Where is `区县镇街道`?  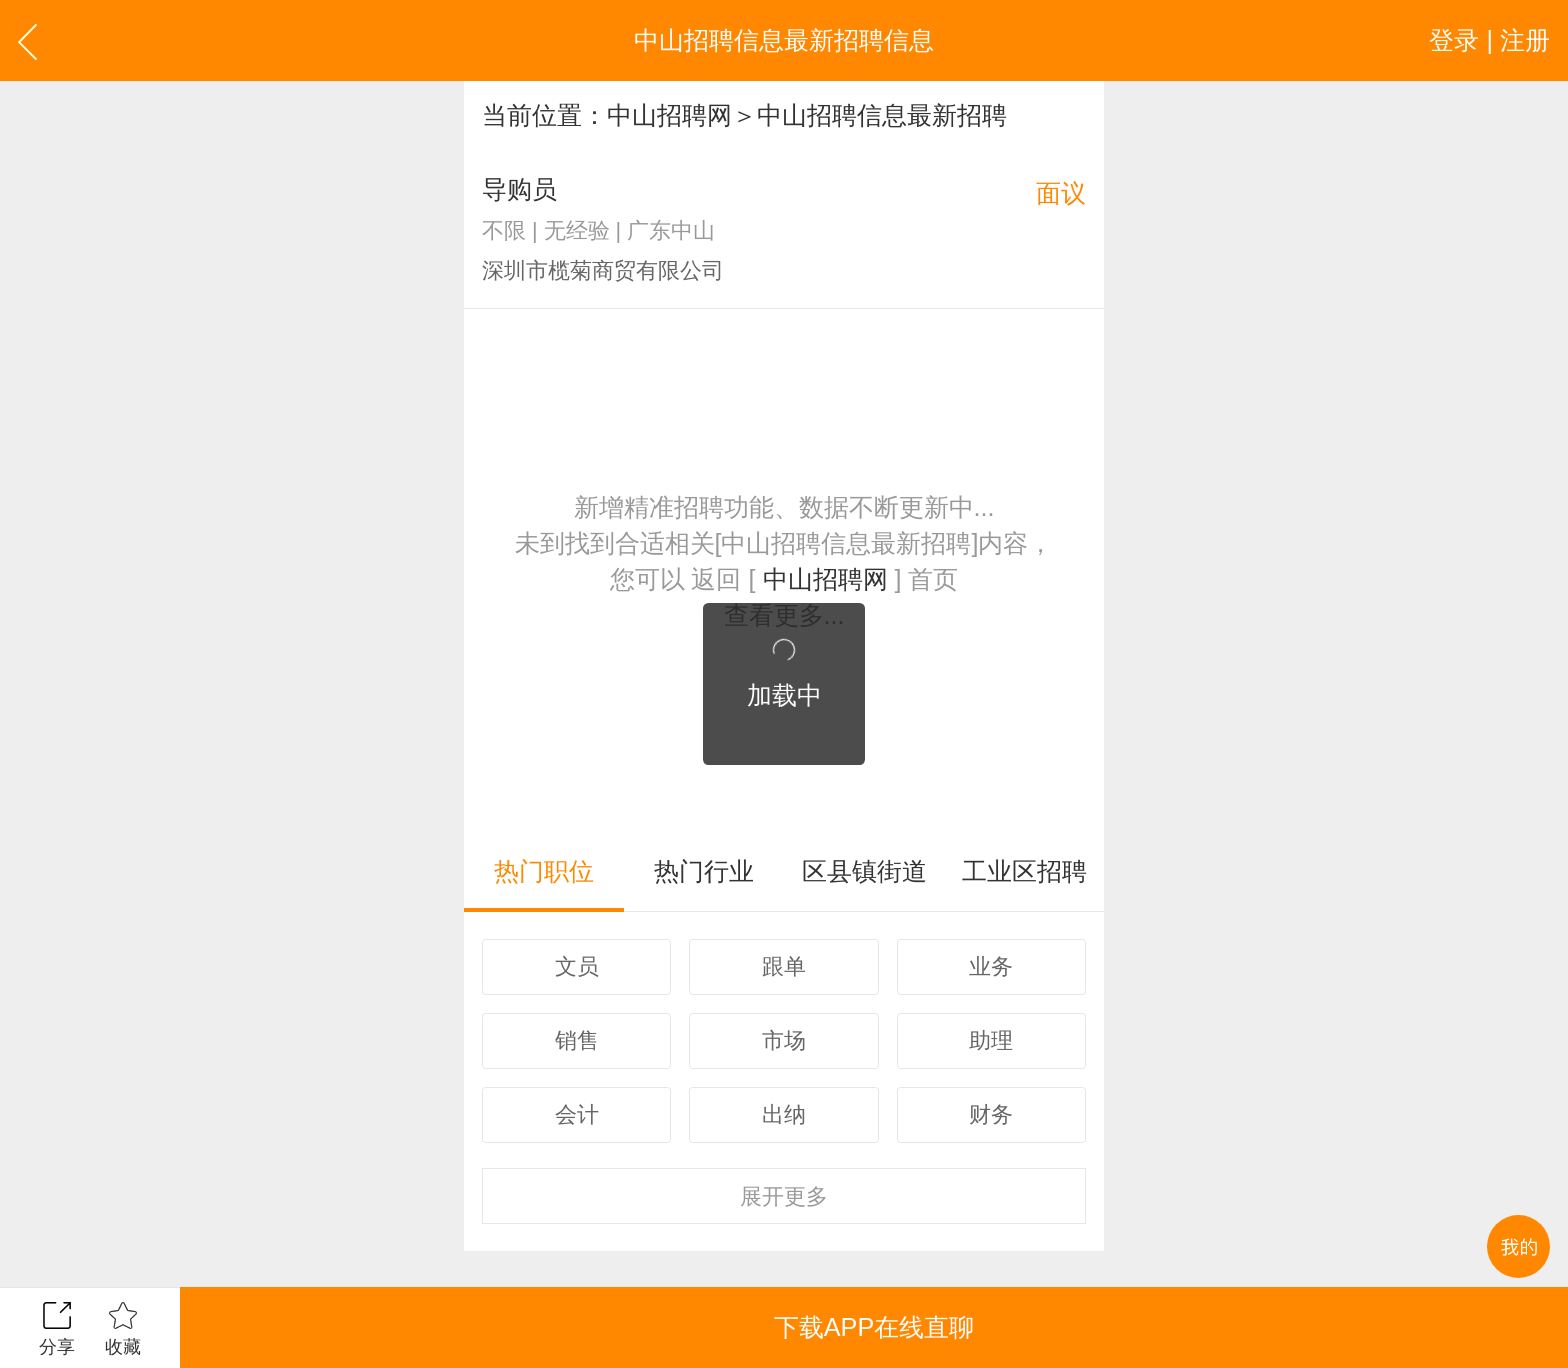 区县镇街道 is located at coordinates (864, 871).